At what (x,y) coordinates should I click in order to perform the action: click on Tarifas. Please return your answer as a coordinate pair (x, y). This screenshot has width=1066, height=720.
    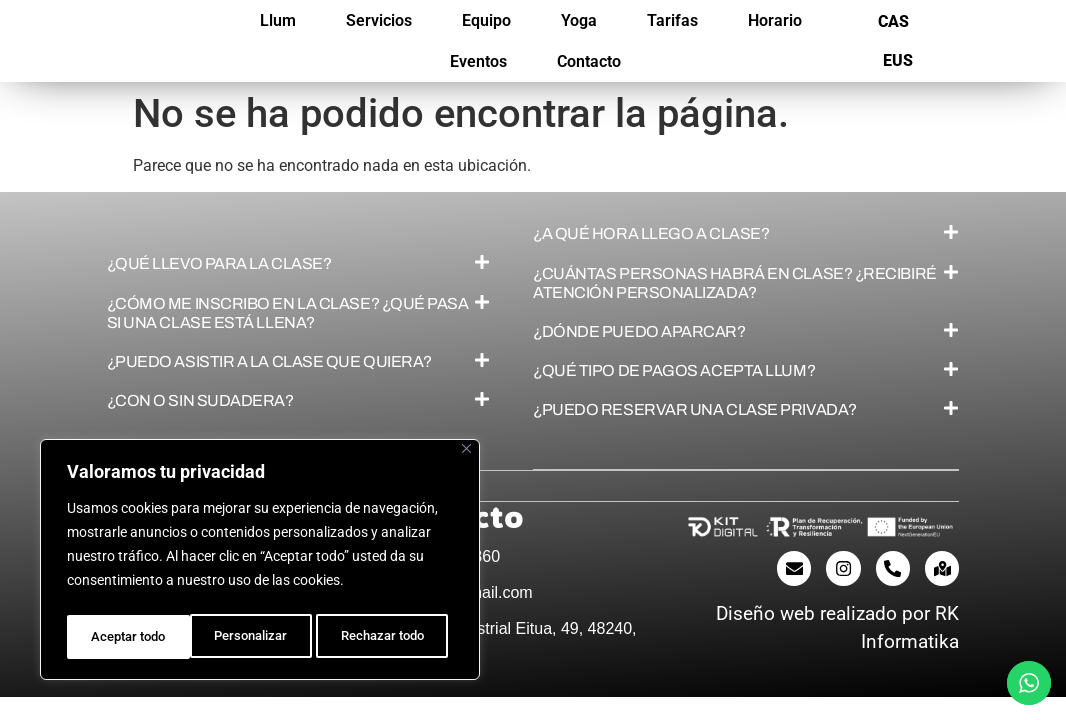
    Looking at the image, I should click on (672, 20).